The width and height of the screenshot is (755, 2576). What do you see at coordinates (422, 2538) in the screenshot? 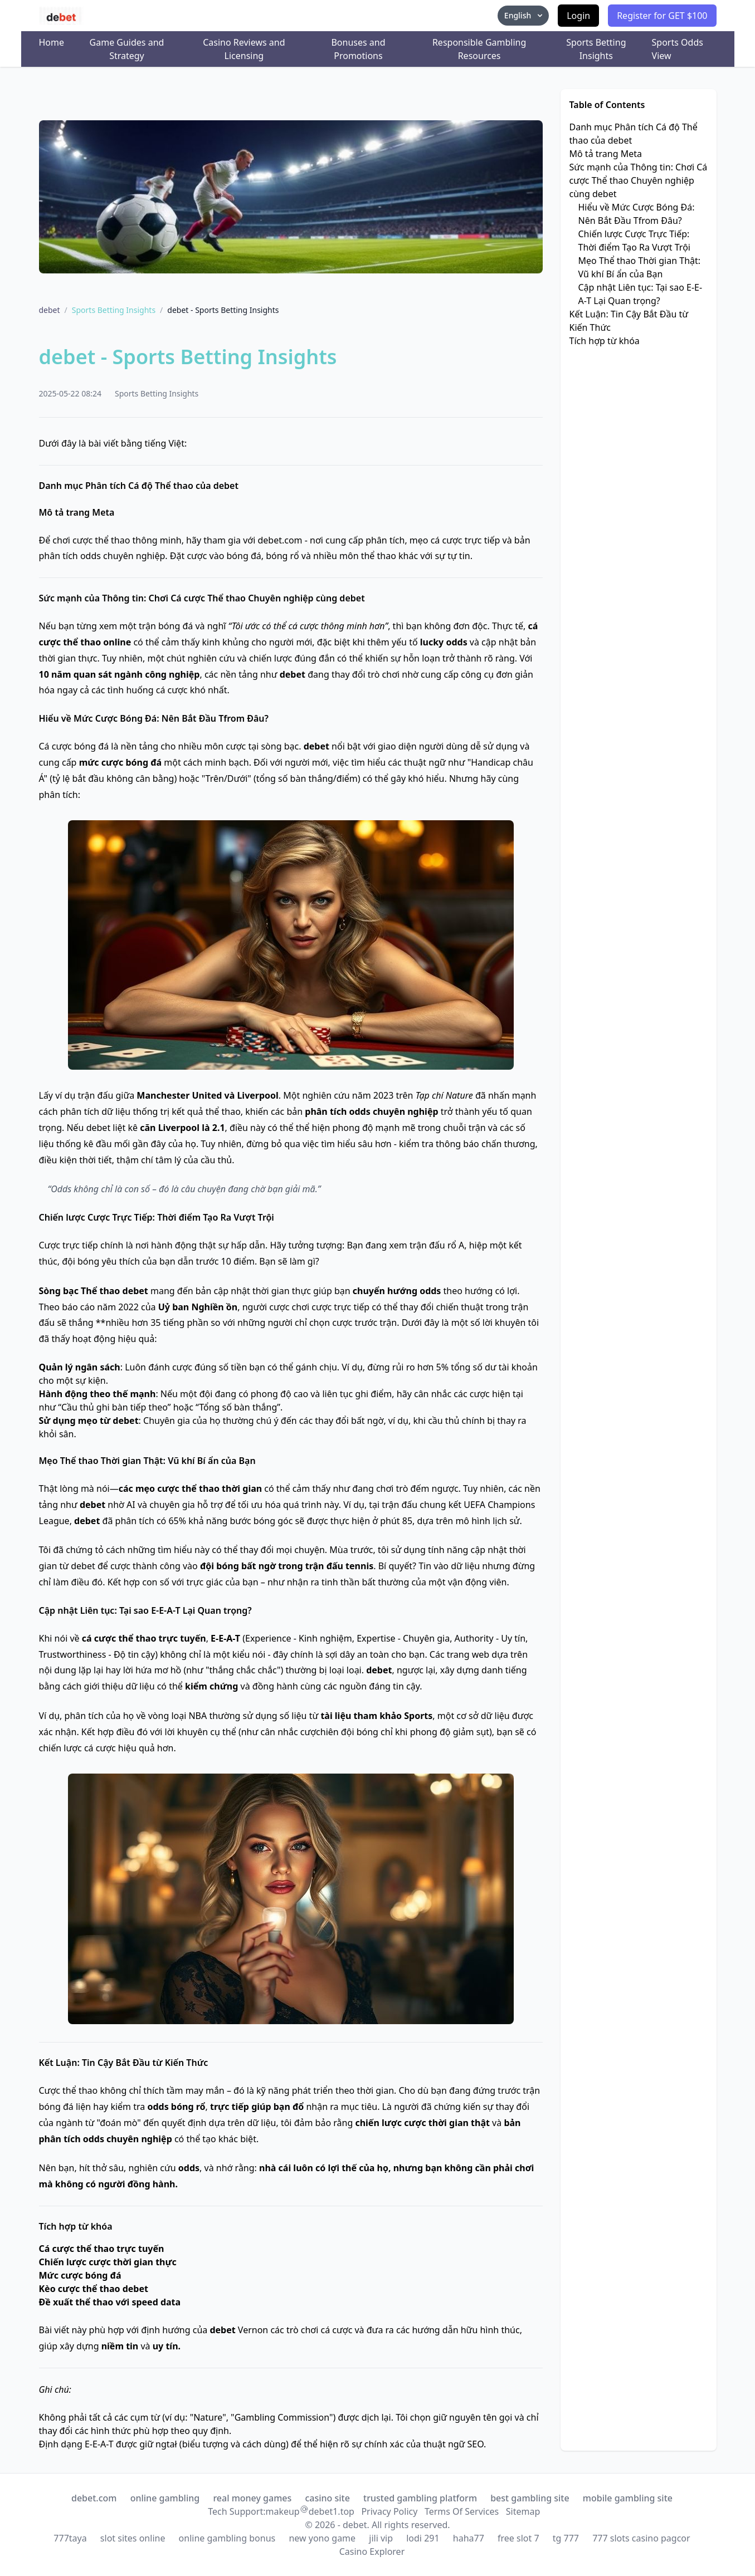
I see `lodi 291` at bounding box center [422, 2538].